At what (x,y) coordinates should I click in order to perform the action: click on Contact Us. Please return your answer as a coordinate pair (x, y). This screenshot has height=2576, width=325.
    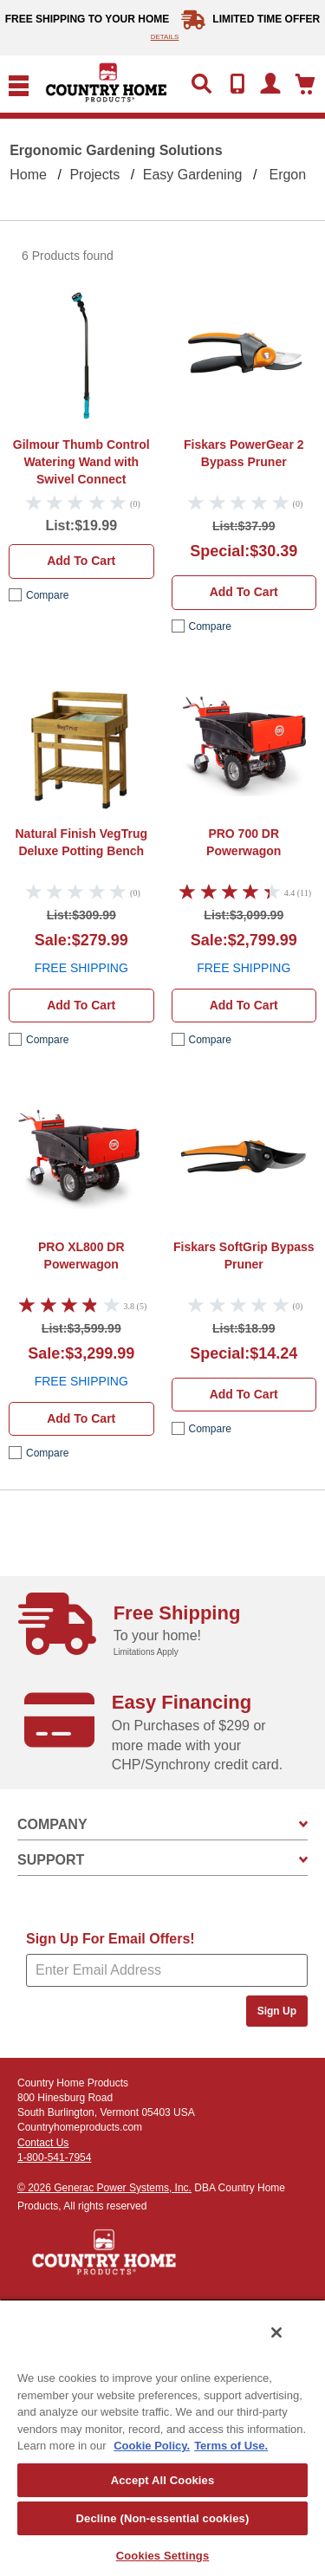
    Looking at the image, I should click on (42, 2143).